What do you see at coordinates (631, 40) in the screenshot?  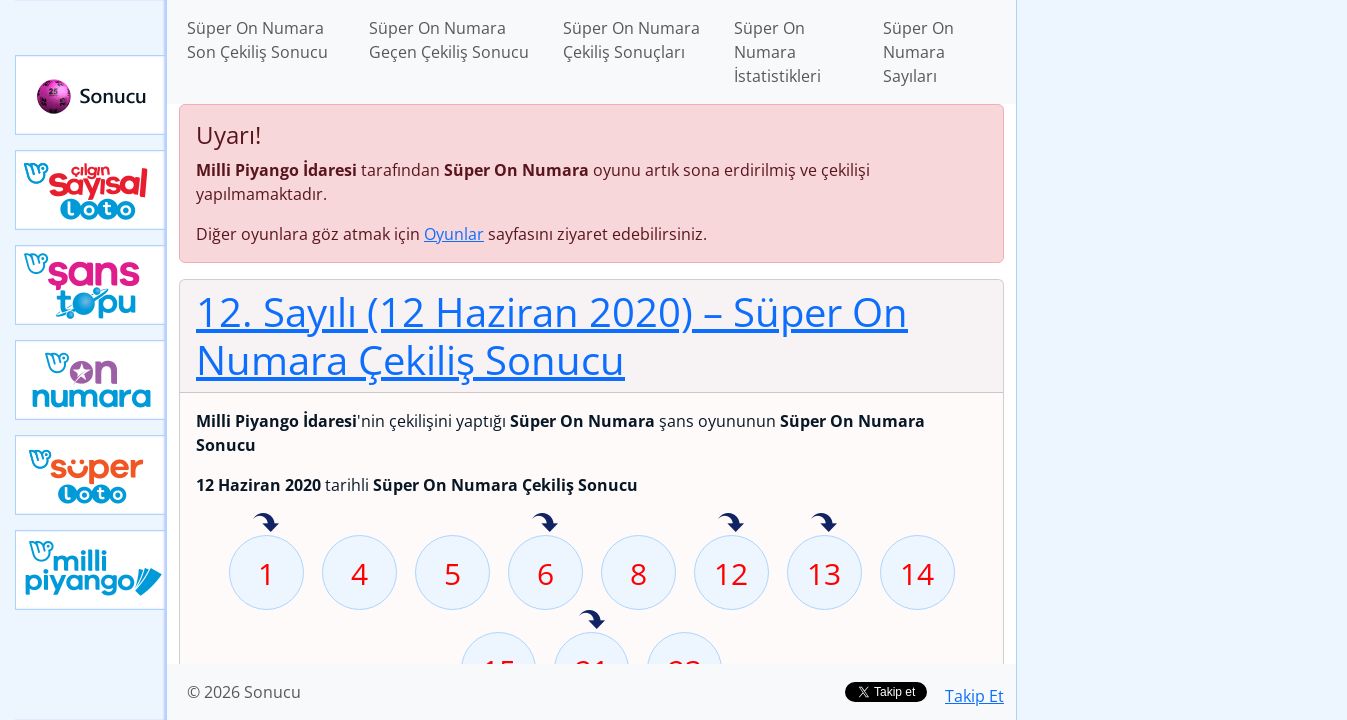 I see `Süper On Numara Çekiliş Sonuçları` at bounding box center [631, 40].